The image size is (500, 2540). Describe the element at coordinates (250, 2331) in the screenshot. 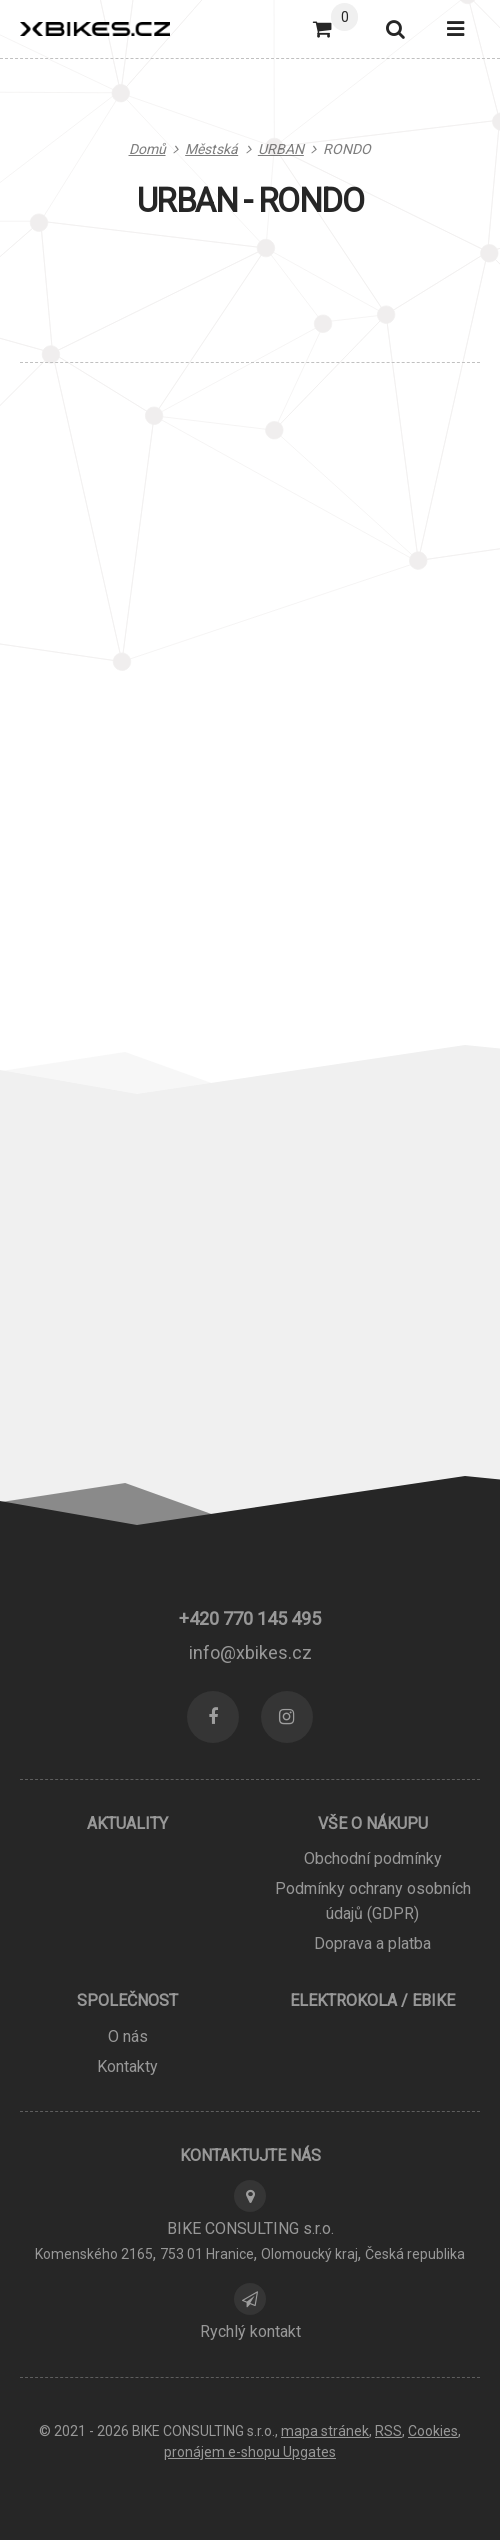

I see `Rychlý kontakt` at that location.